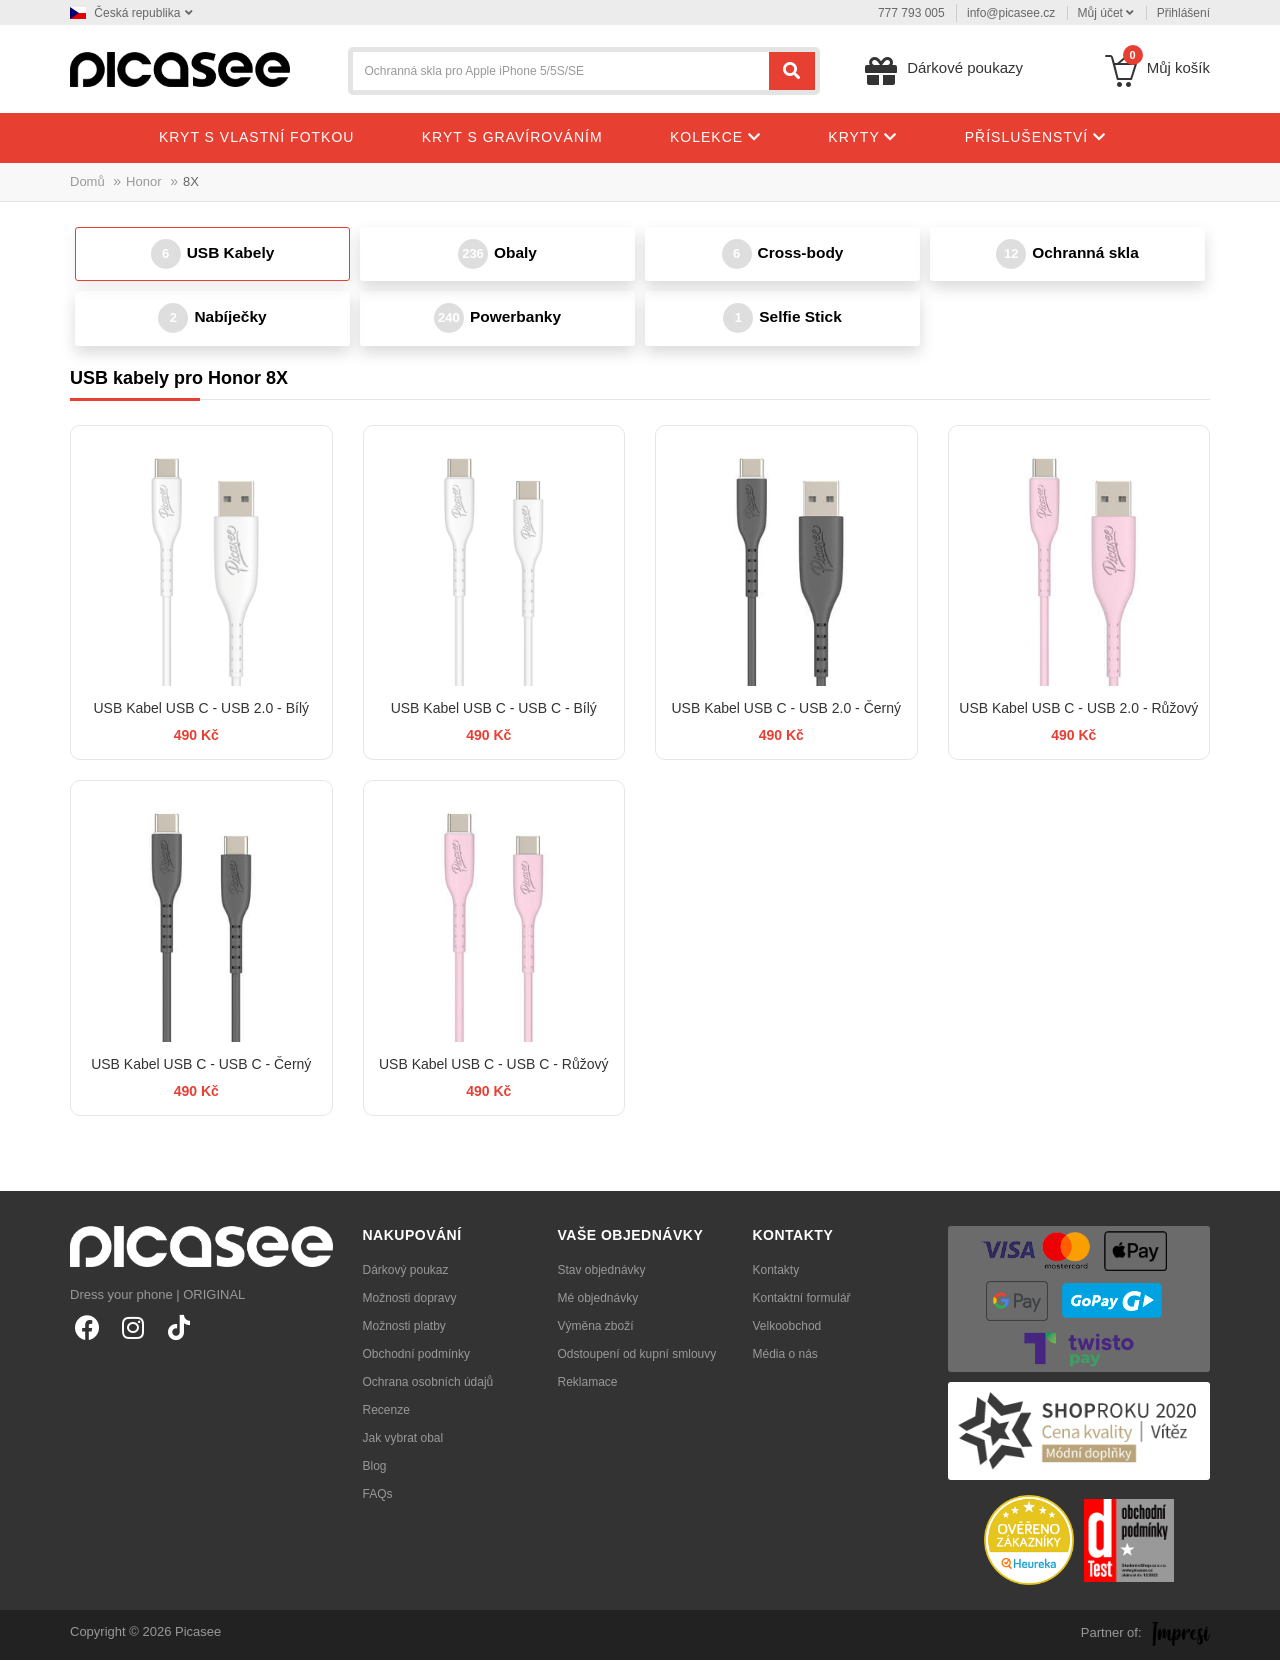 The width and height of the screenshot is (1280, 1661). What do you see at coordinates (598, 1299) in the screenshot?
I see `Mé objednávky` at bounding box center [598, 1299].